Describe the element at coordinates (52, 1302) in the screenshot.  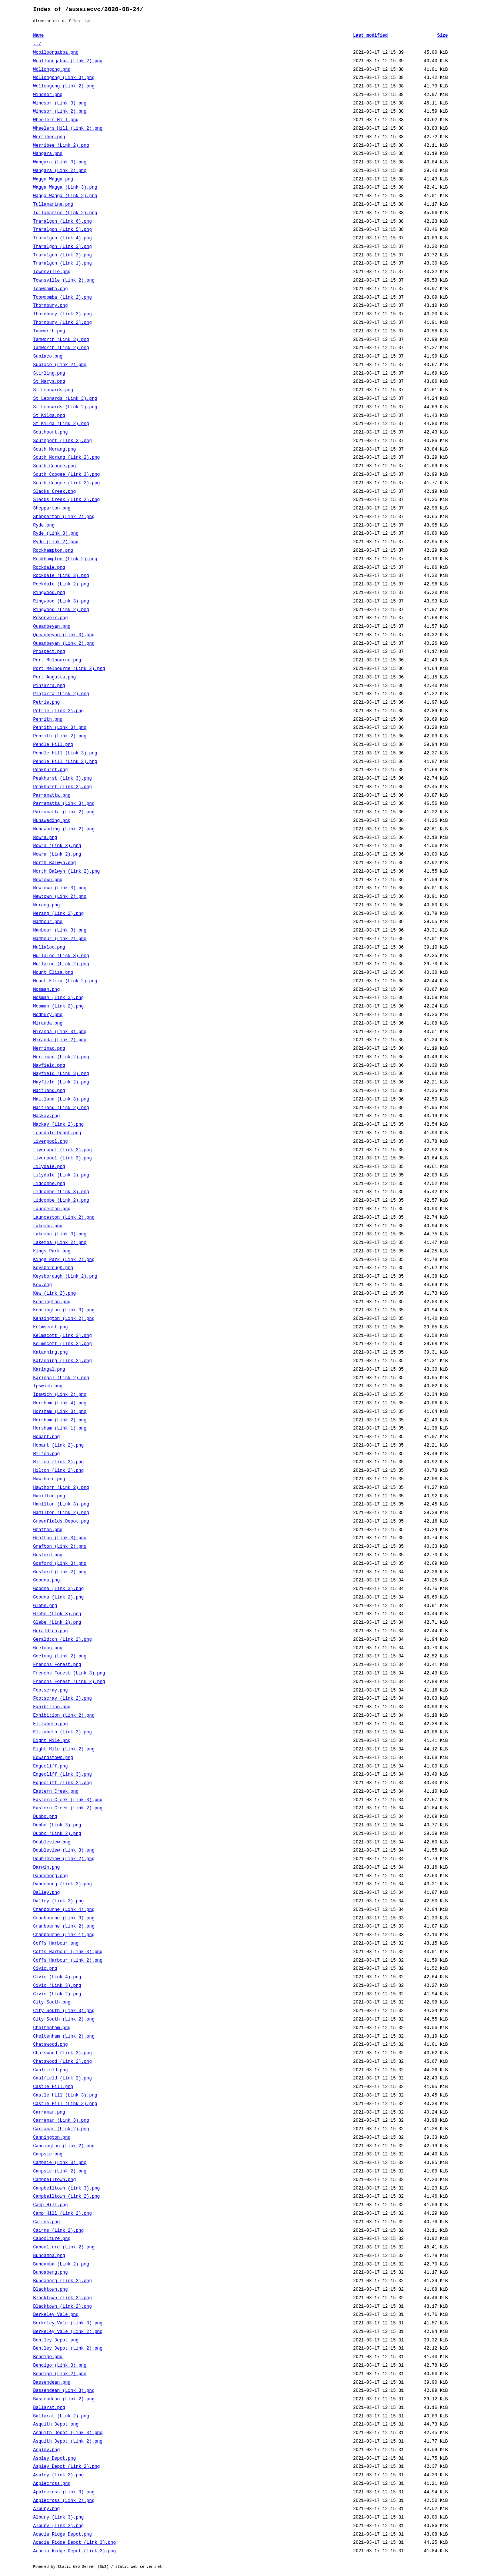
I see `Kensington.png` at that location.